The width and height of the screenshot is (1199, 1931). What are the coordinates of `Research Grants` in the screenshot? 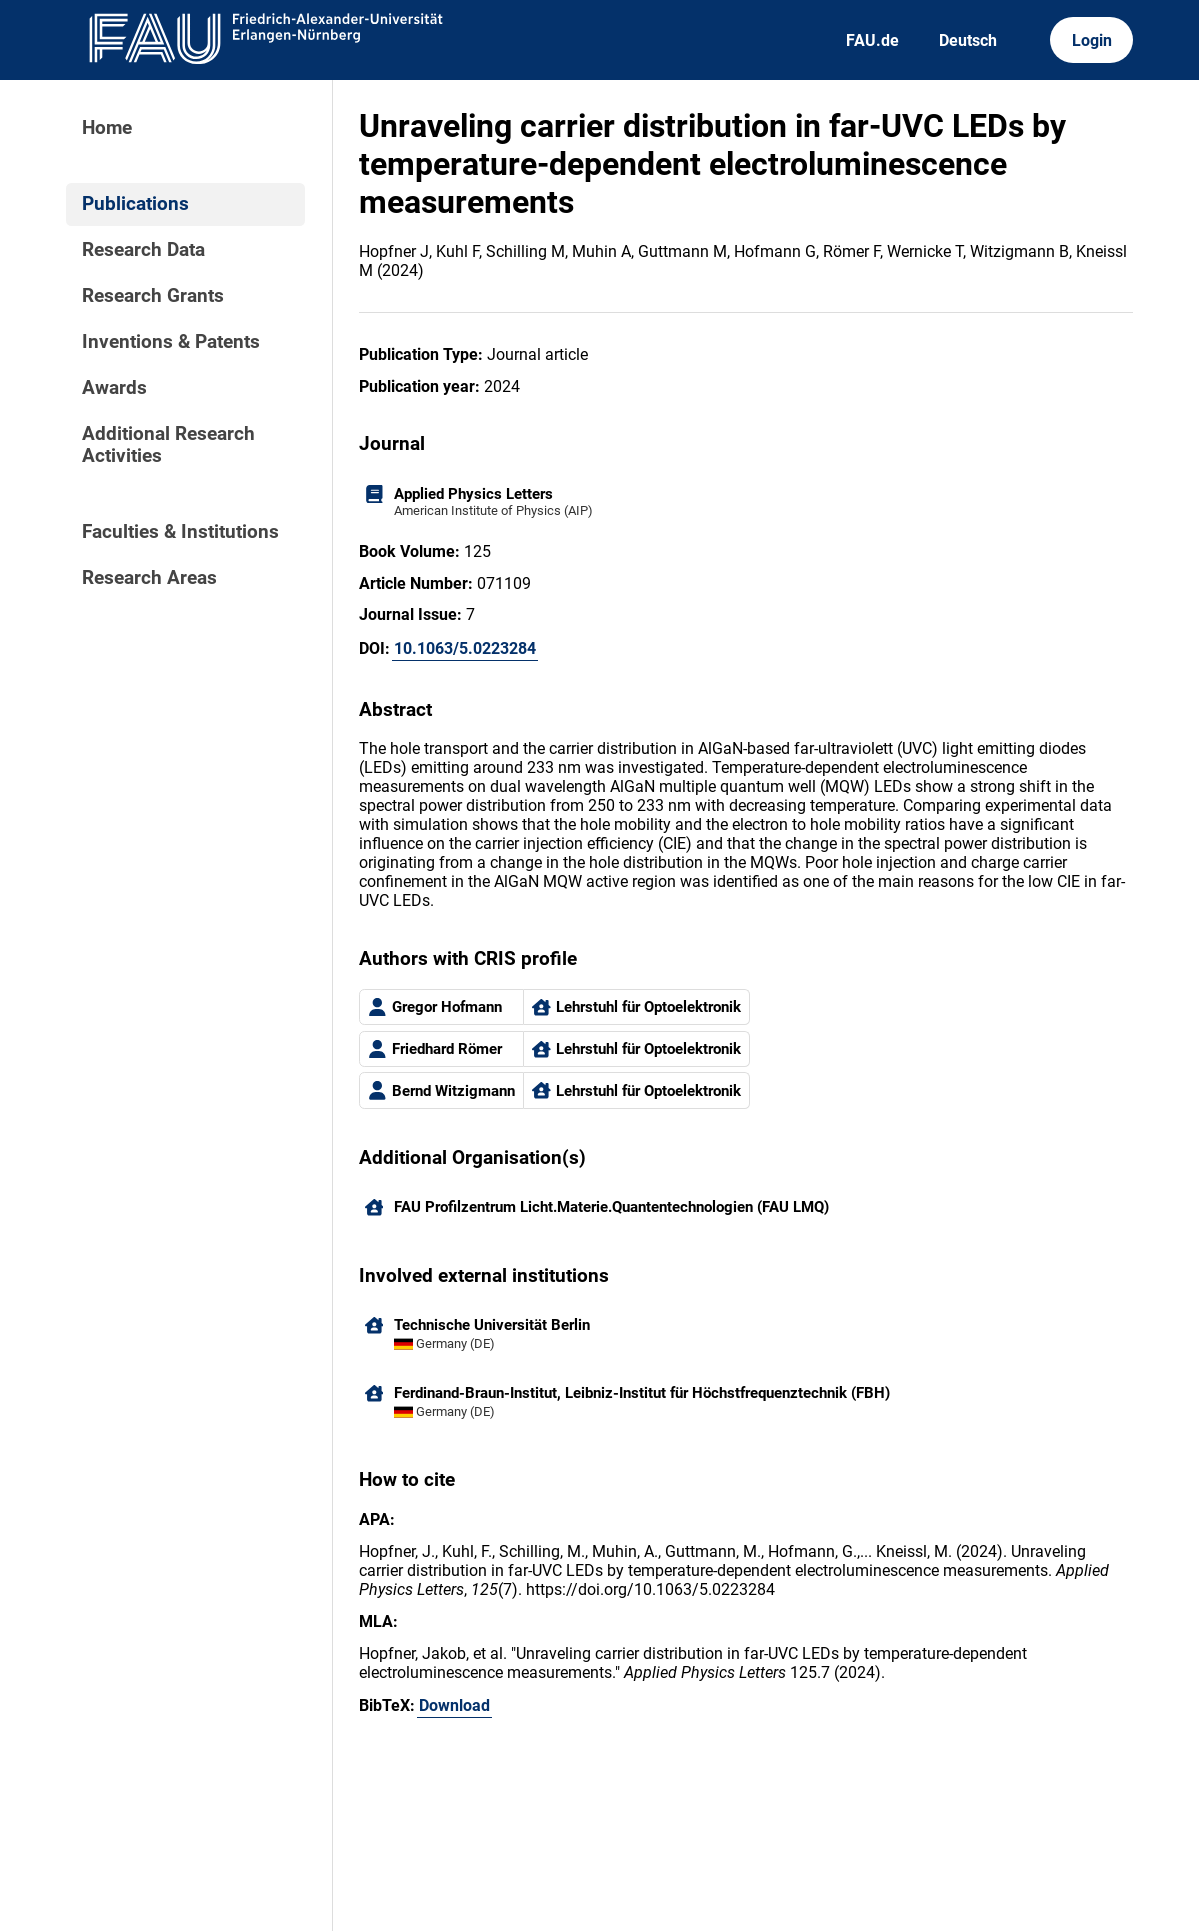 It's located at (153, 296).